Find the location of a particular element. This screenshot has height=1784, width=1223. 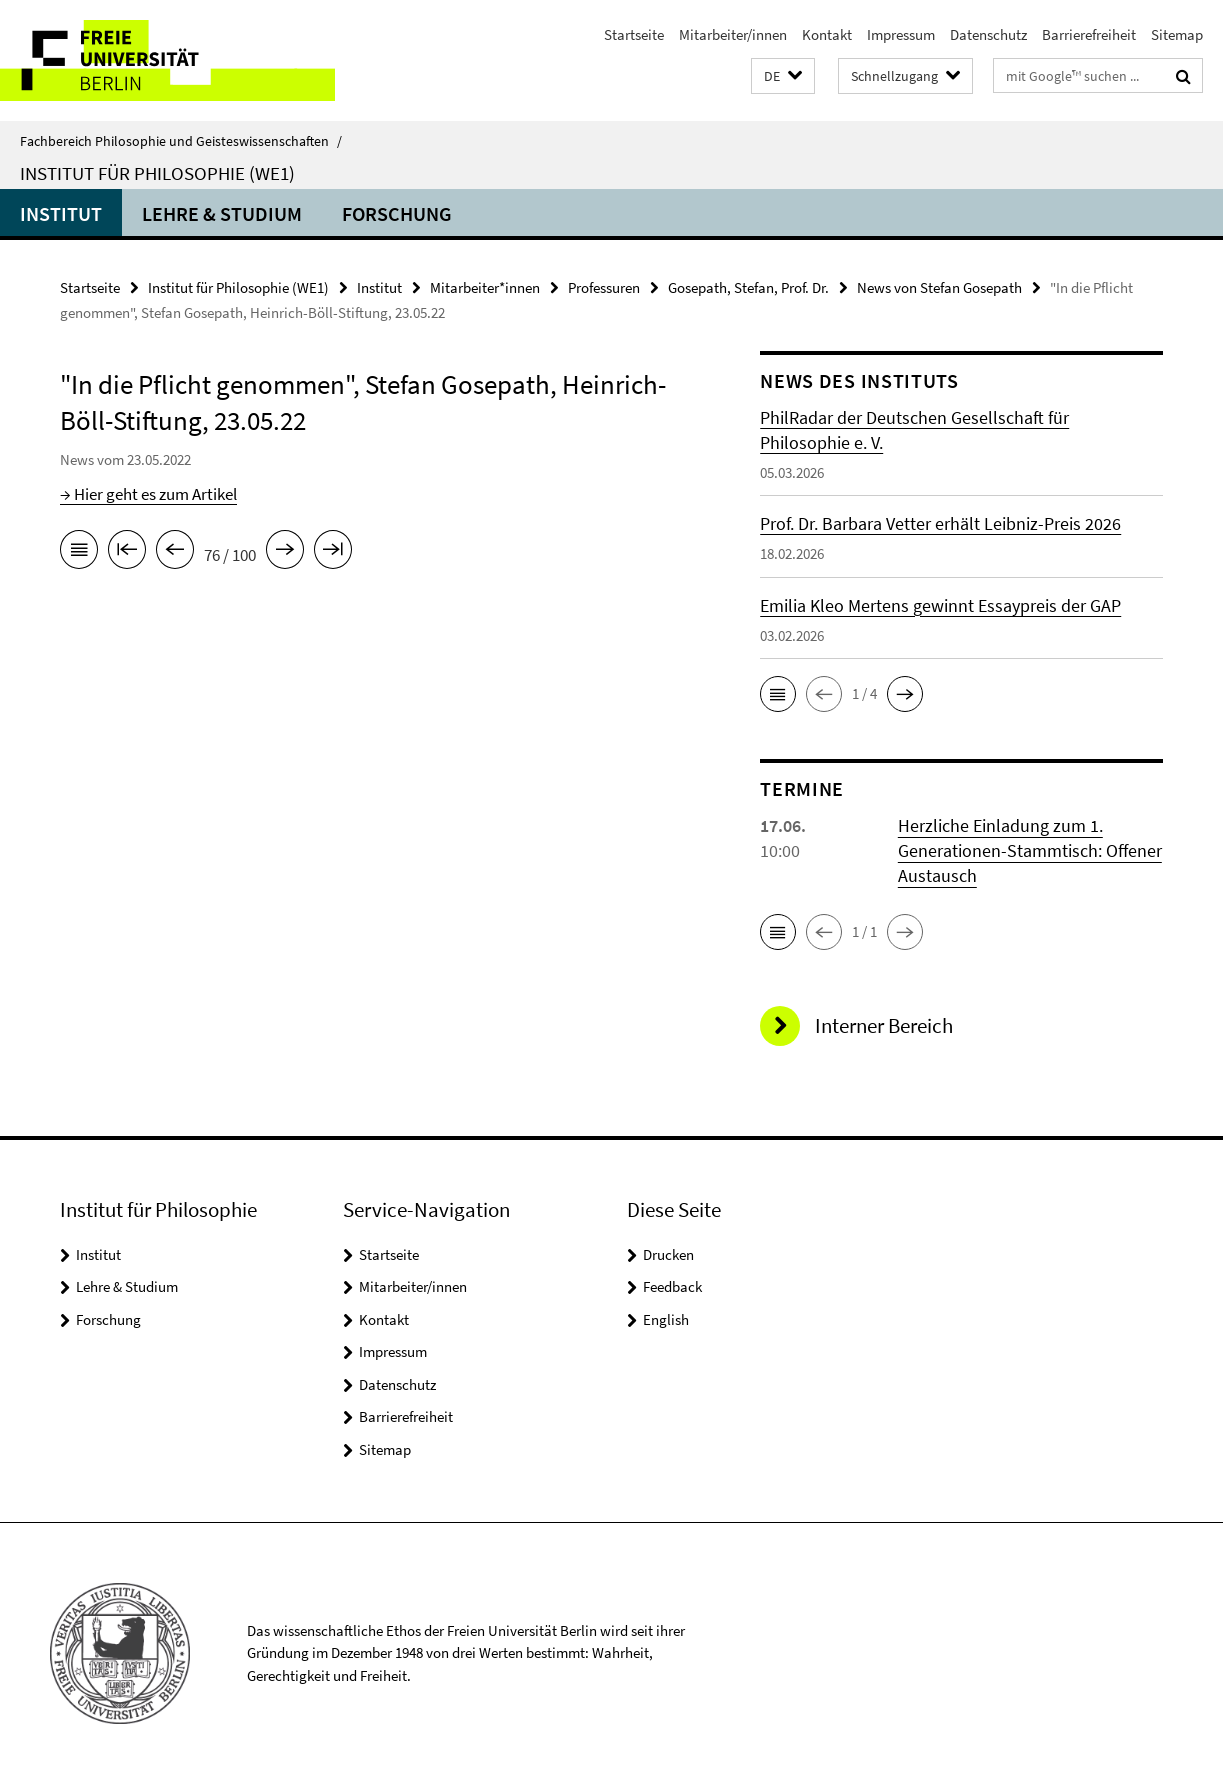

[button] is located at coordinates (783, 76).